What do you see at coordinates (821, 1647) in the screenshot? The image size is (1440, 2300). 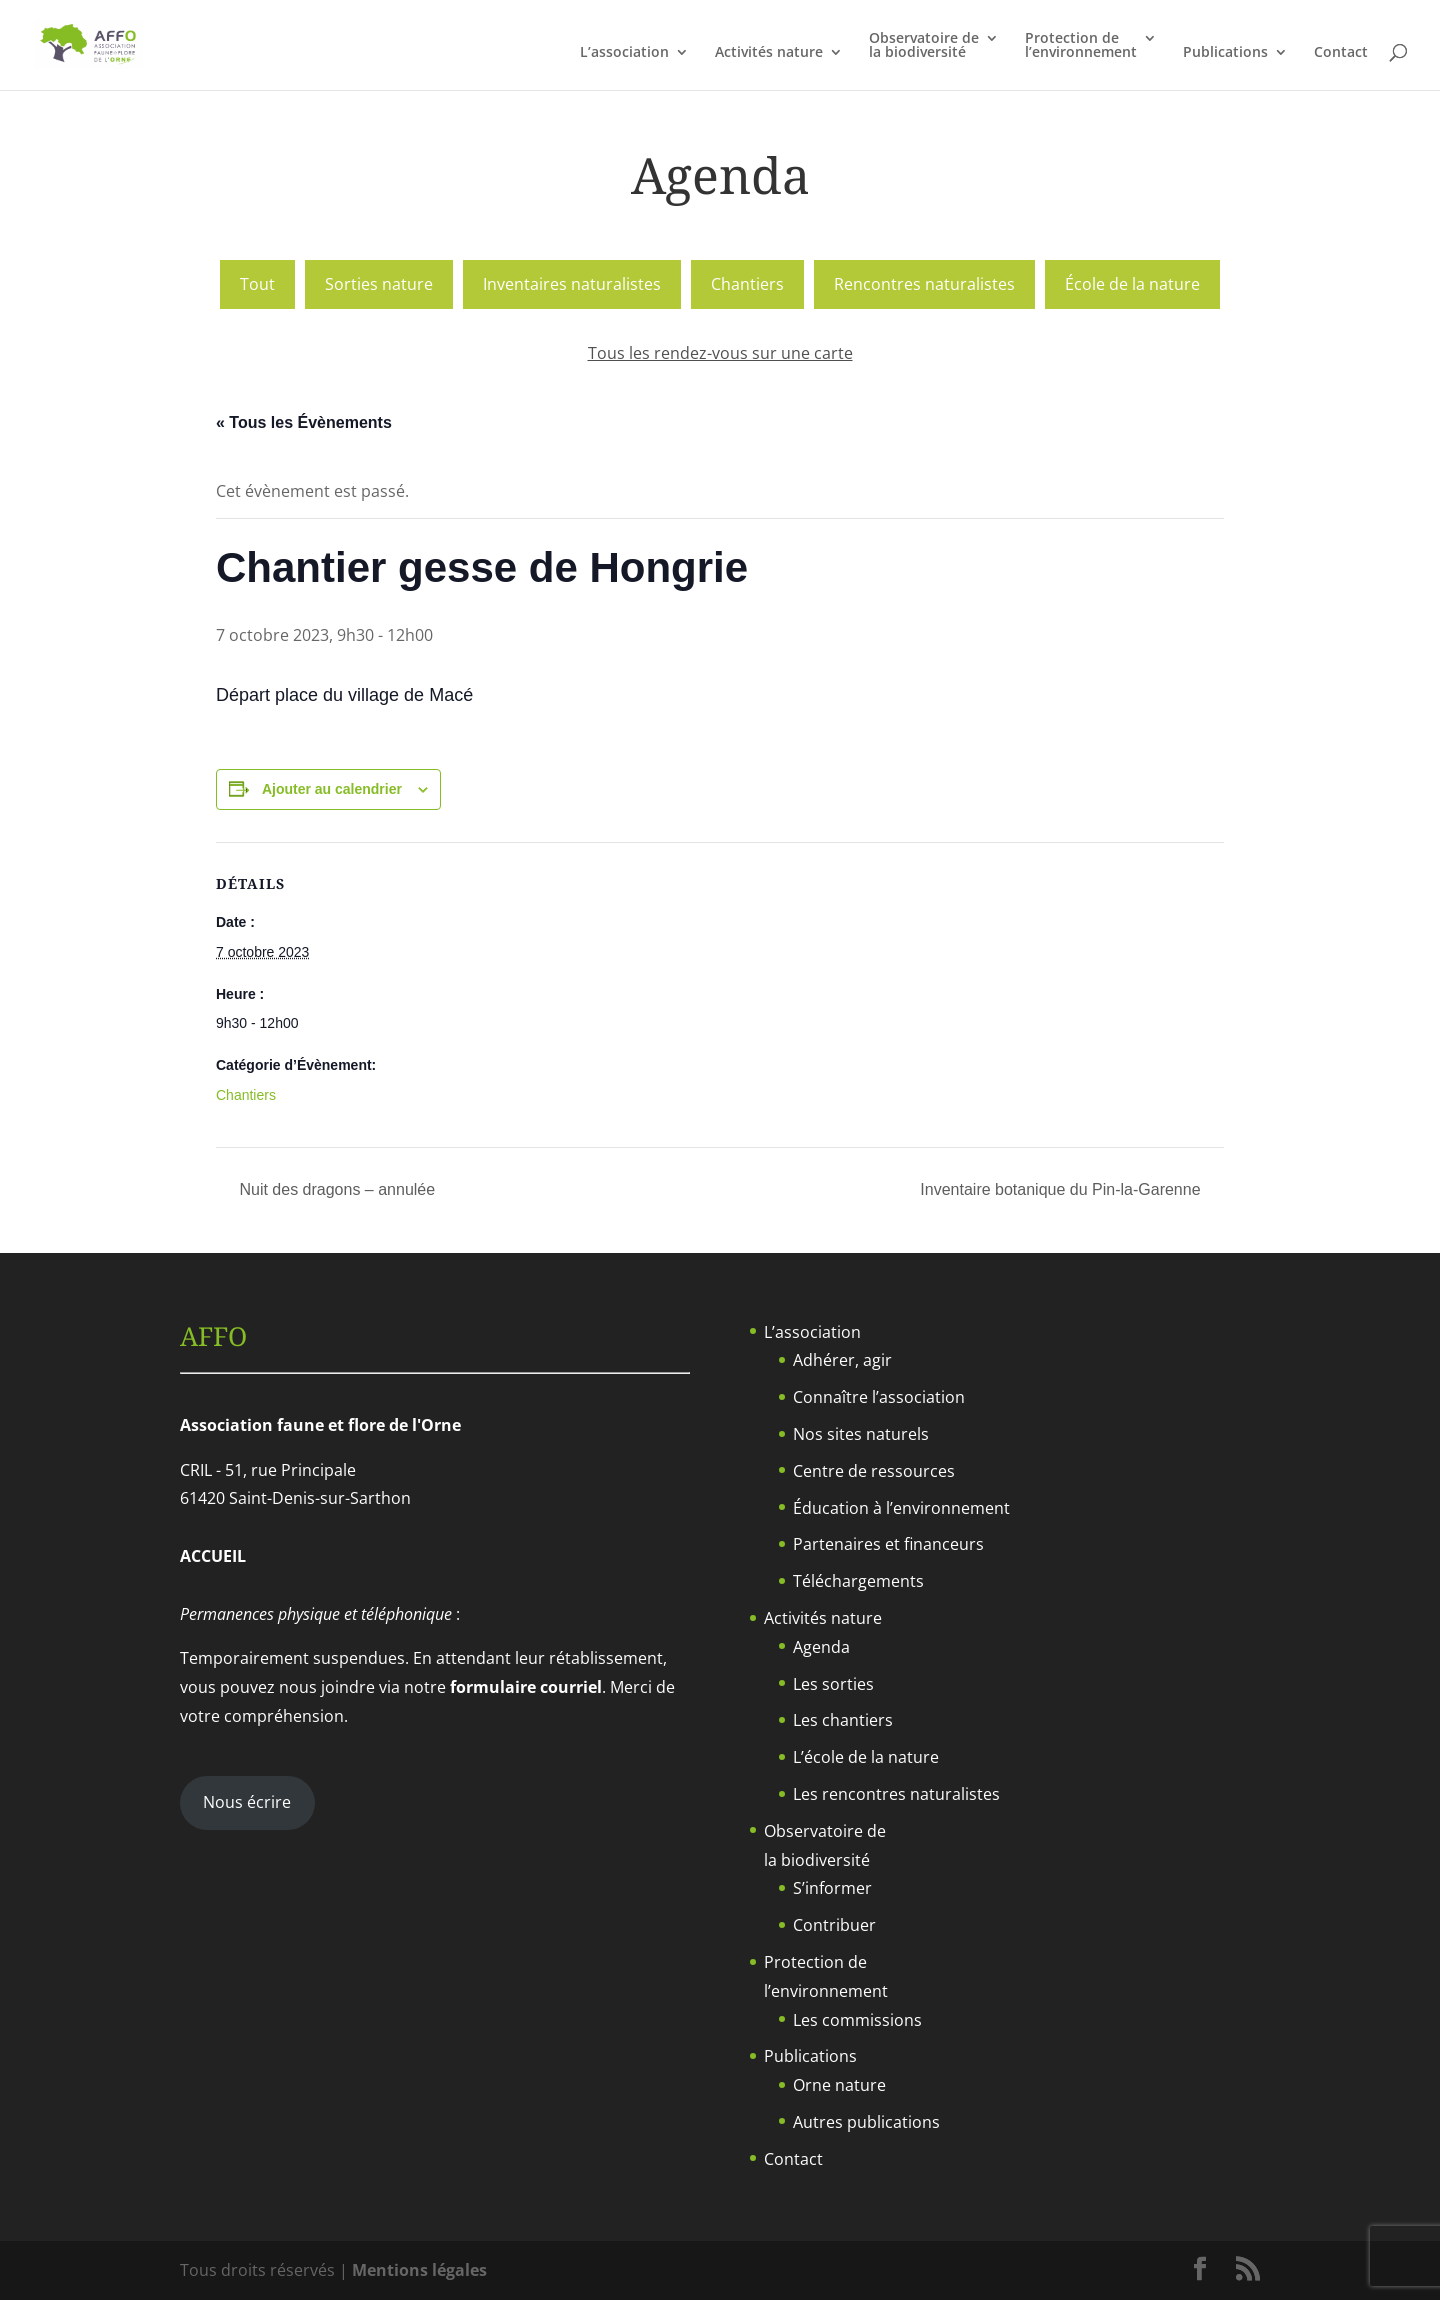 I see `Agenda` at bounding box center [821, 1647].